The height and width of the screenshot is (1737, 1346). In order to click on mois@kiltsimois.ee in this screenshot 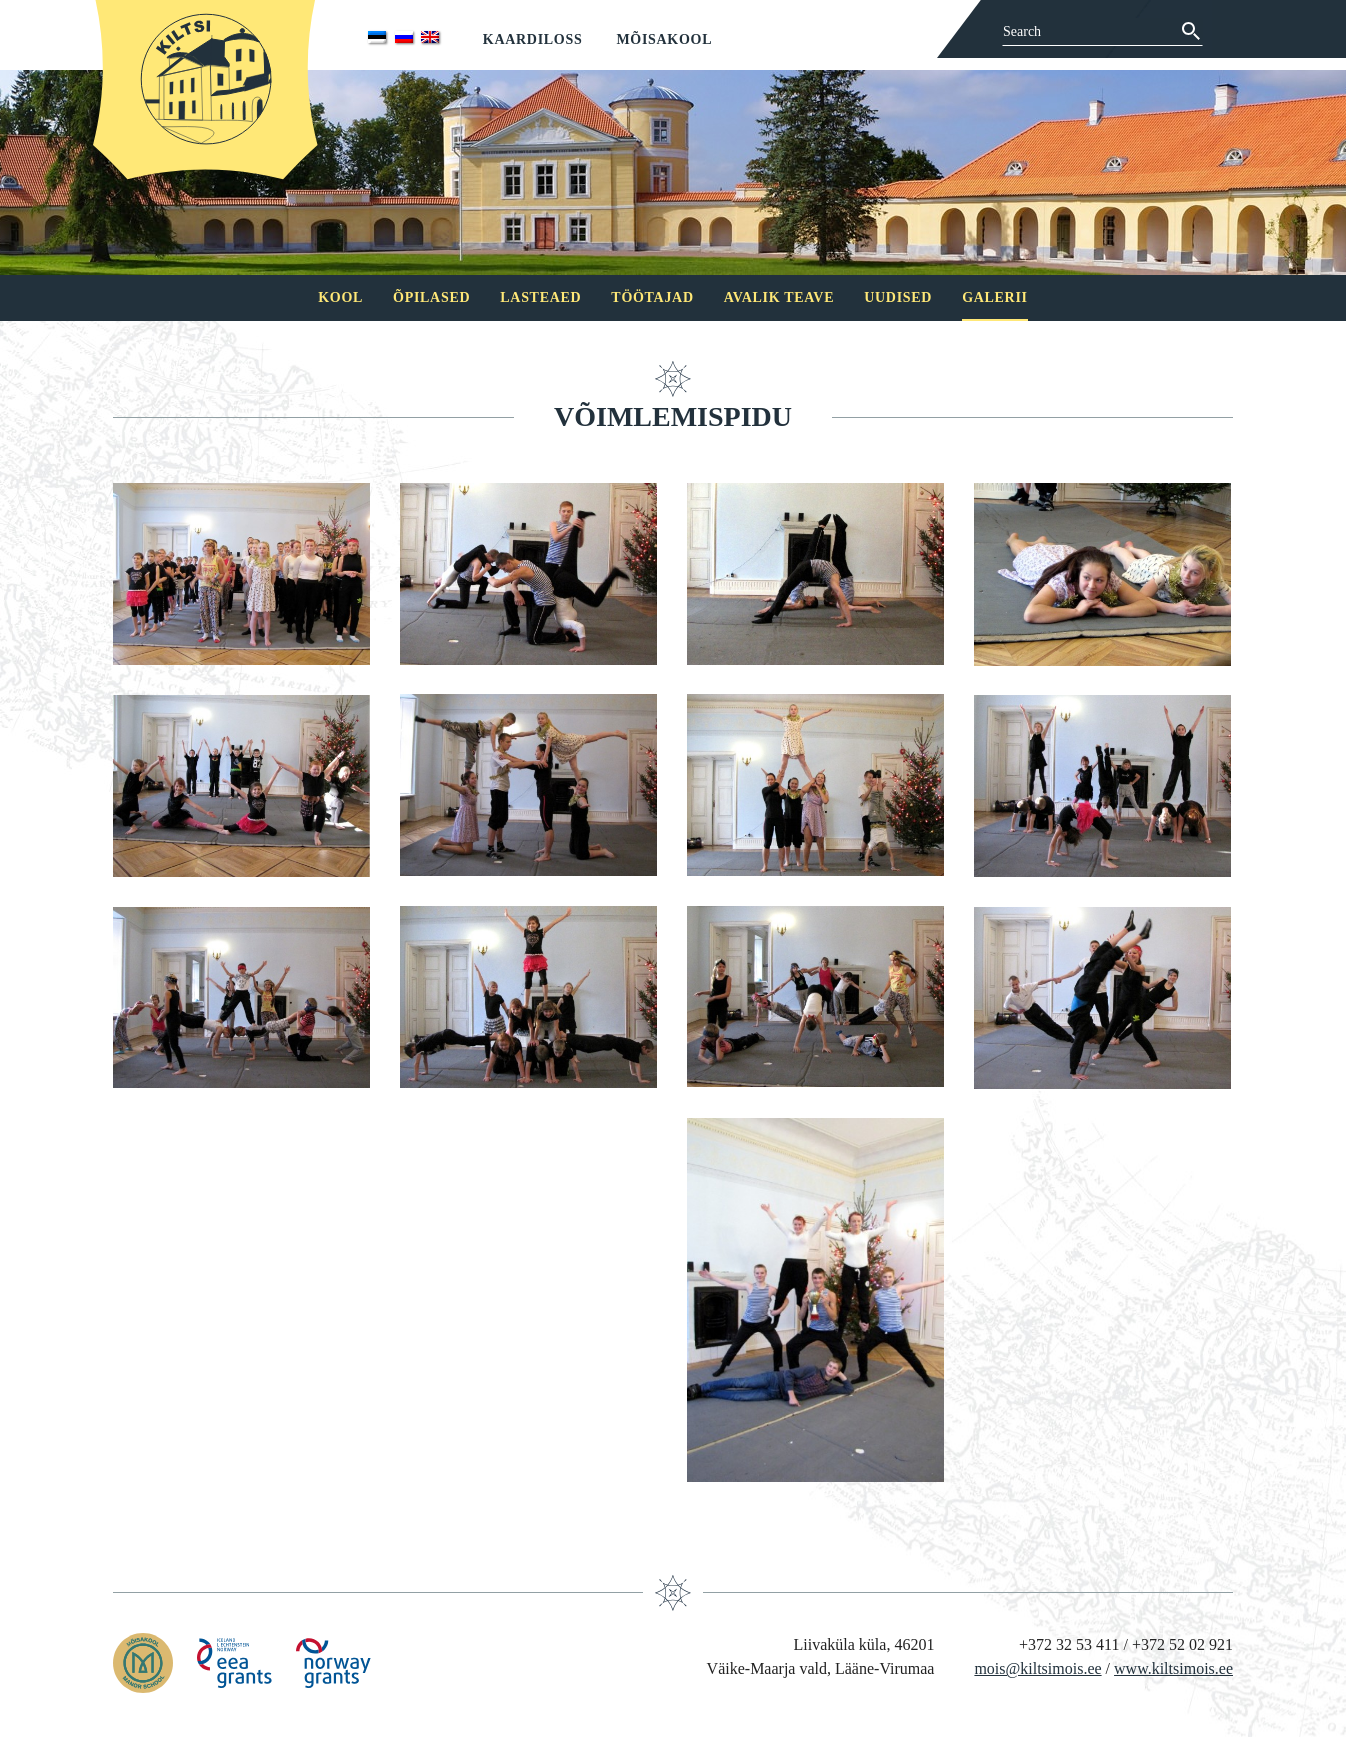, I will do `click(1037, 1668)`.